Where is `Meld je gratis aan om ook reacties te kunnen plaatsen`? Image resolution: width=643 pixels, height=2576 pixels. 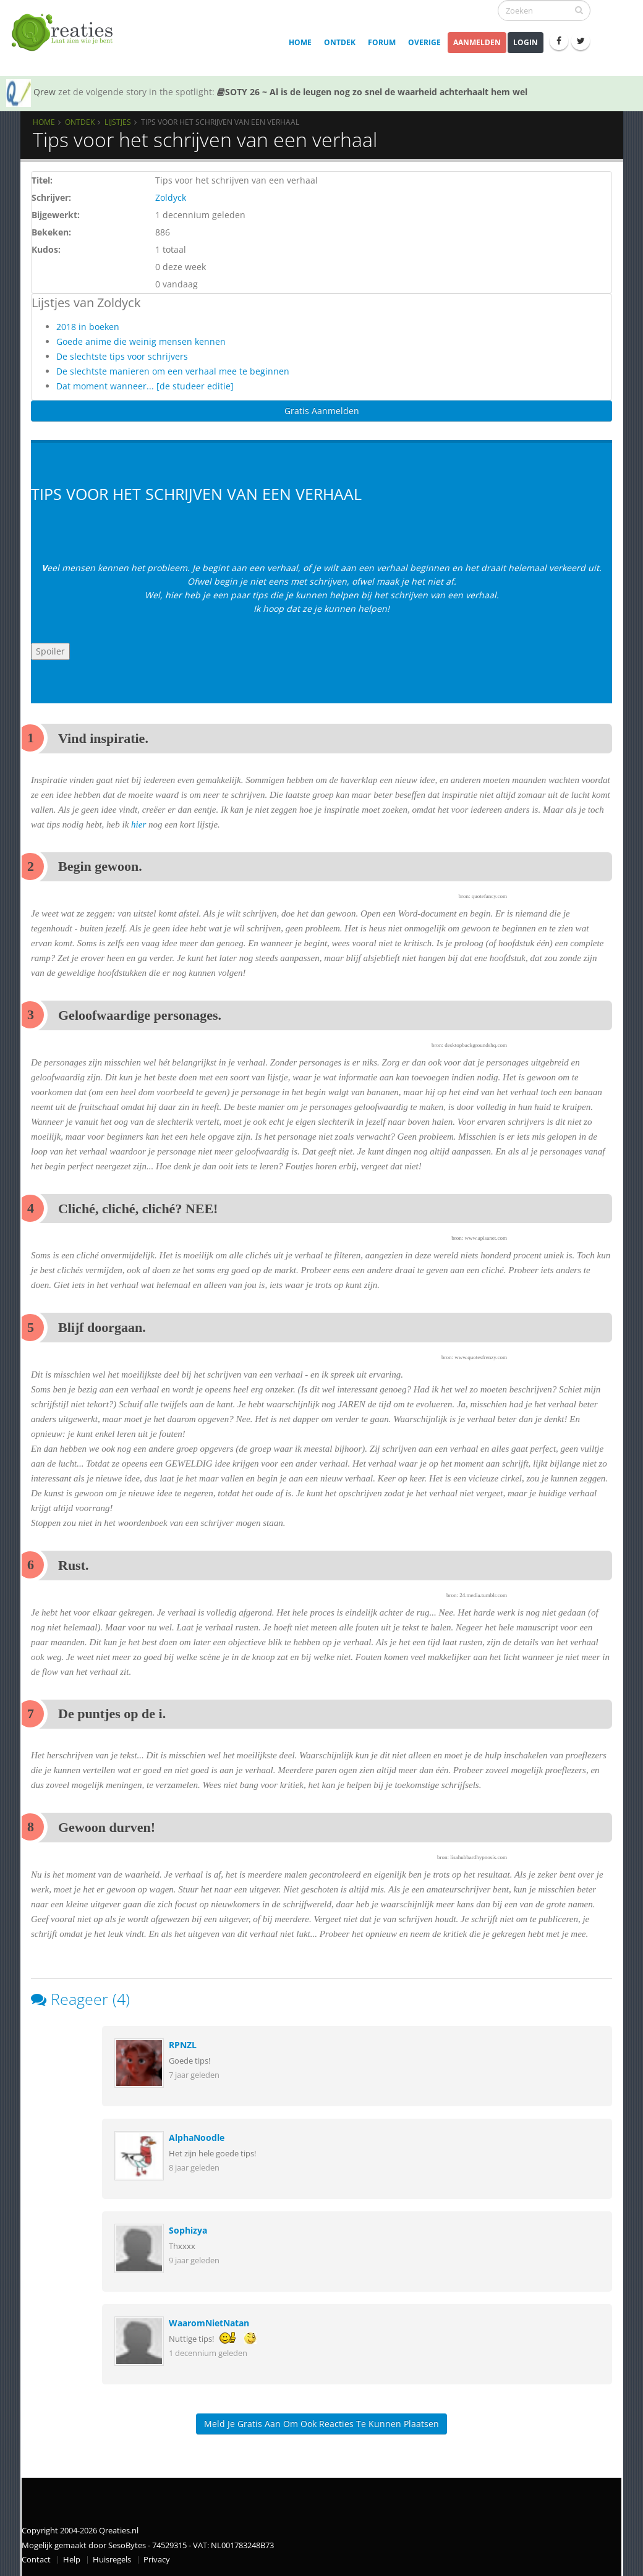
Meld je gratis aan om ook reacties te kunnen plaatsen is located at coordinates (321, 2424).